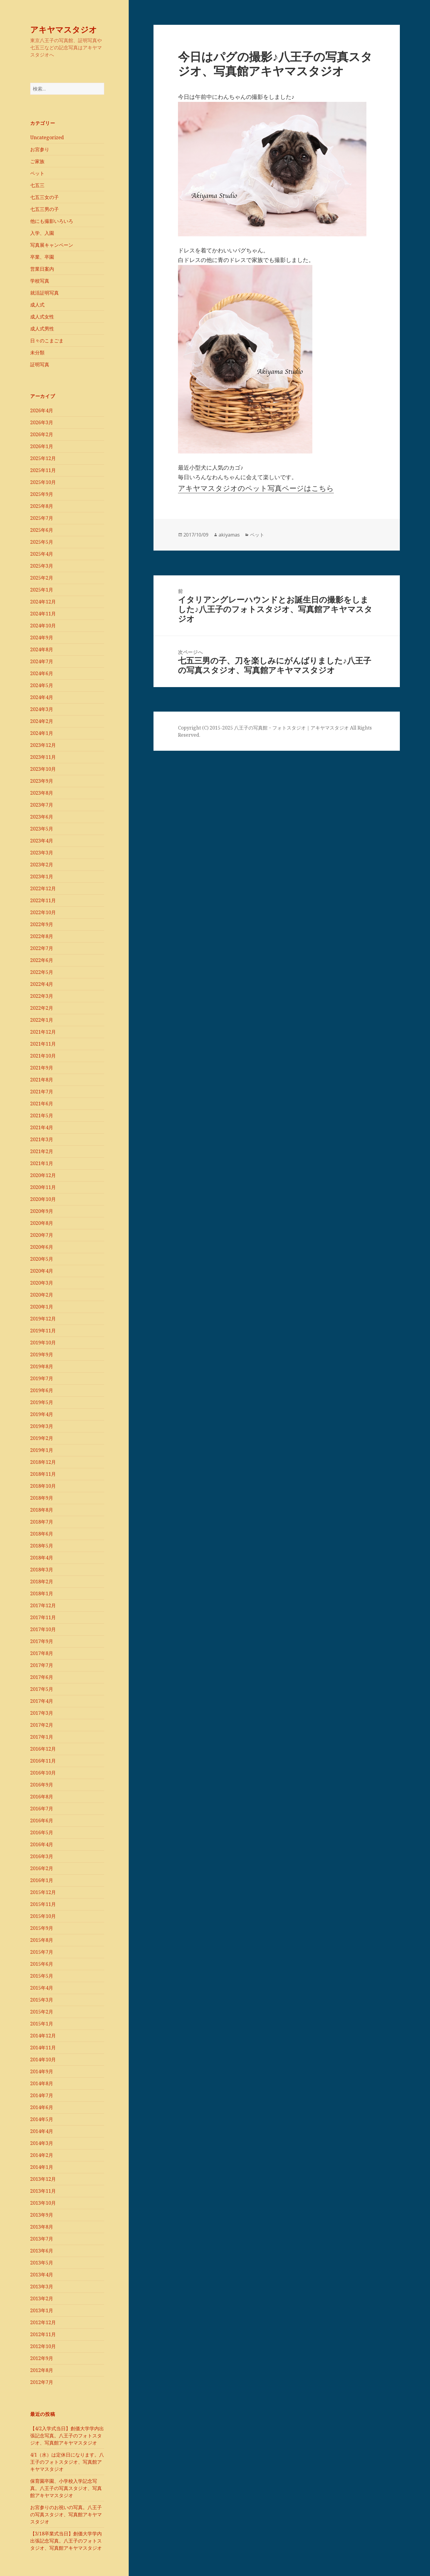 The height and width of the screenshot is (2576, 430). Describe the element at coordinates (43, 2334) in the screenshot. I see `2012年11月` at that location.